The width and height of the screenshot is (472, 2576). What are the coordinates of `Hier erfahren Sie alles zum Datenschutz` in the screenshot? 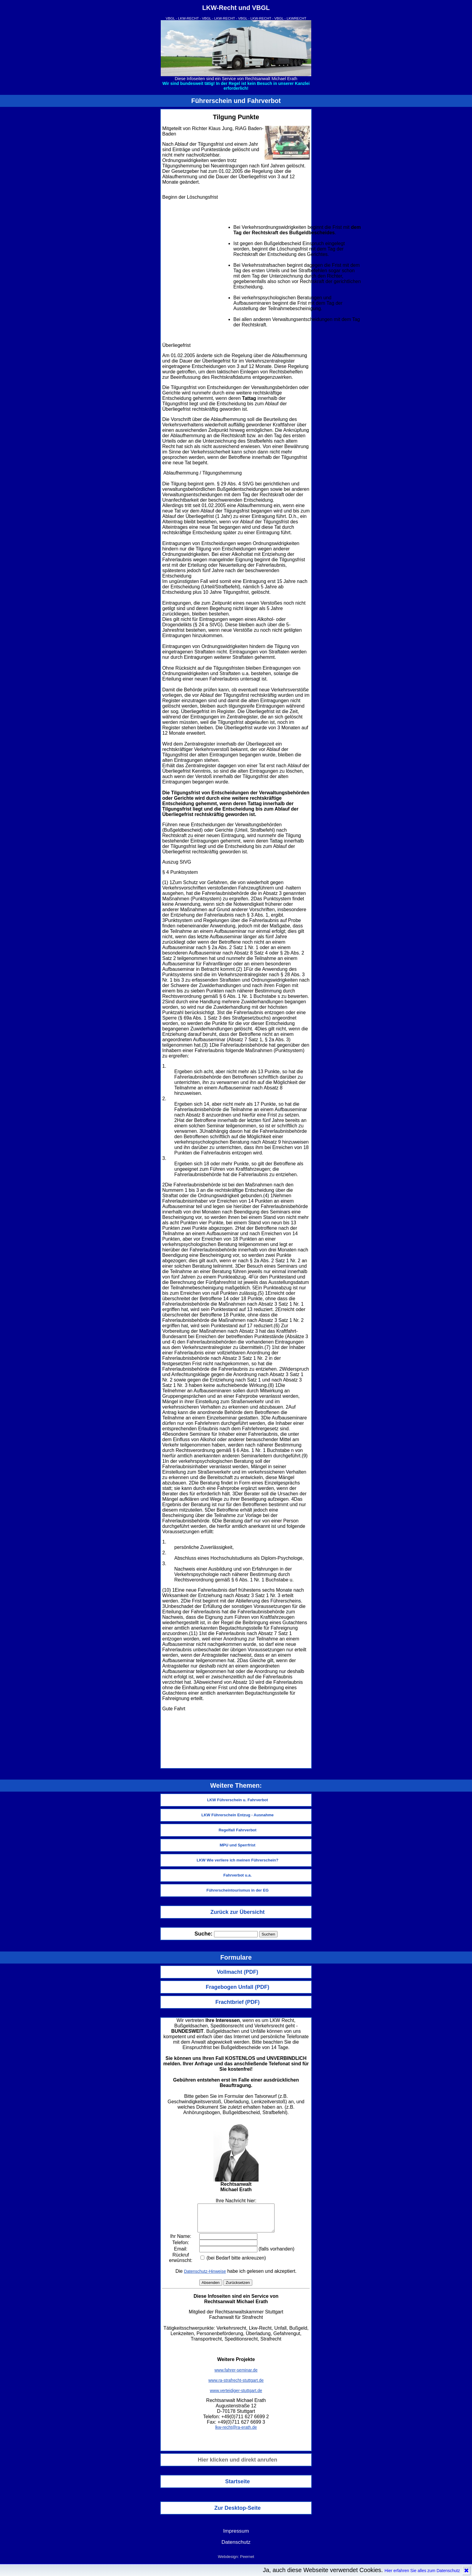 It's located at (422, 2570).